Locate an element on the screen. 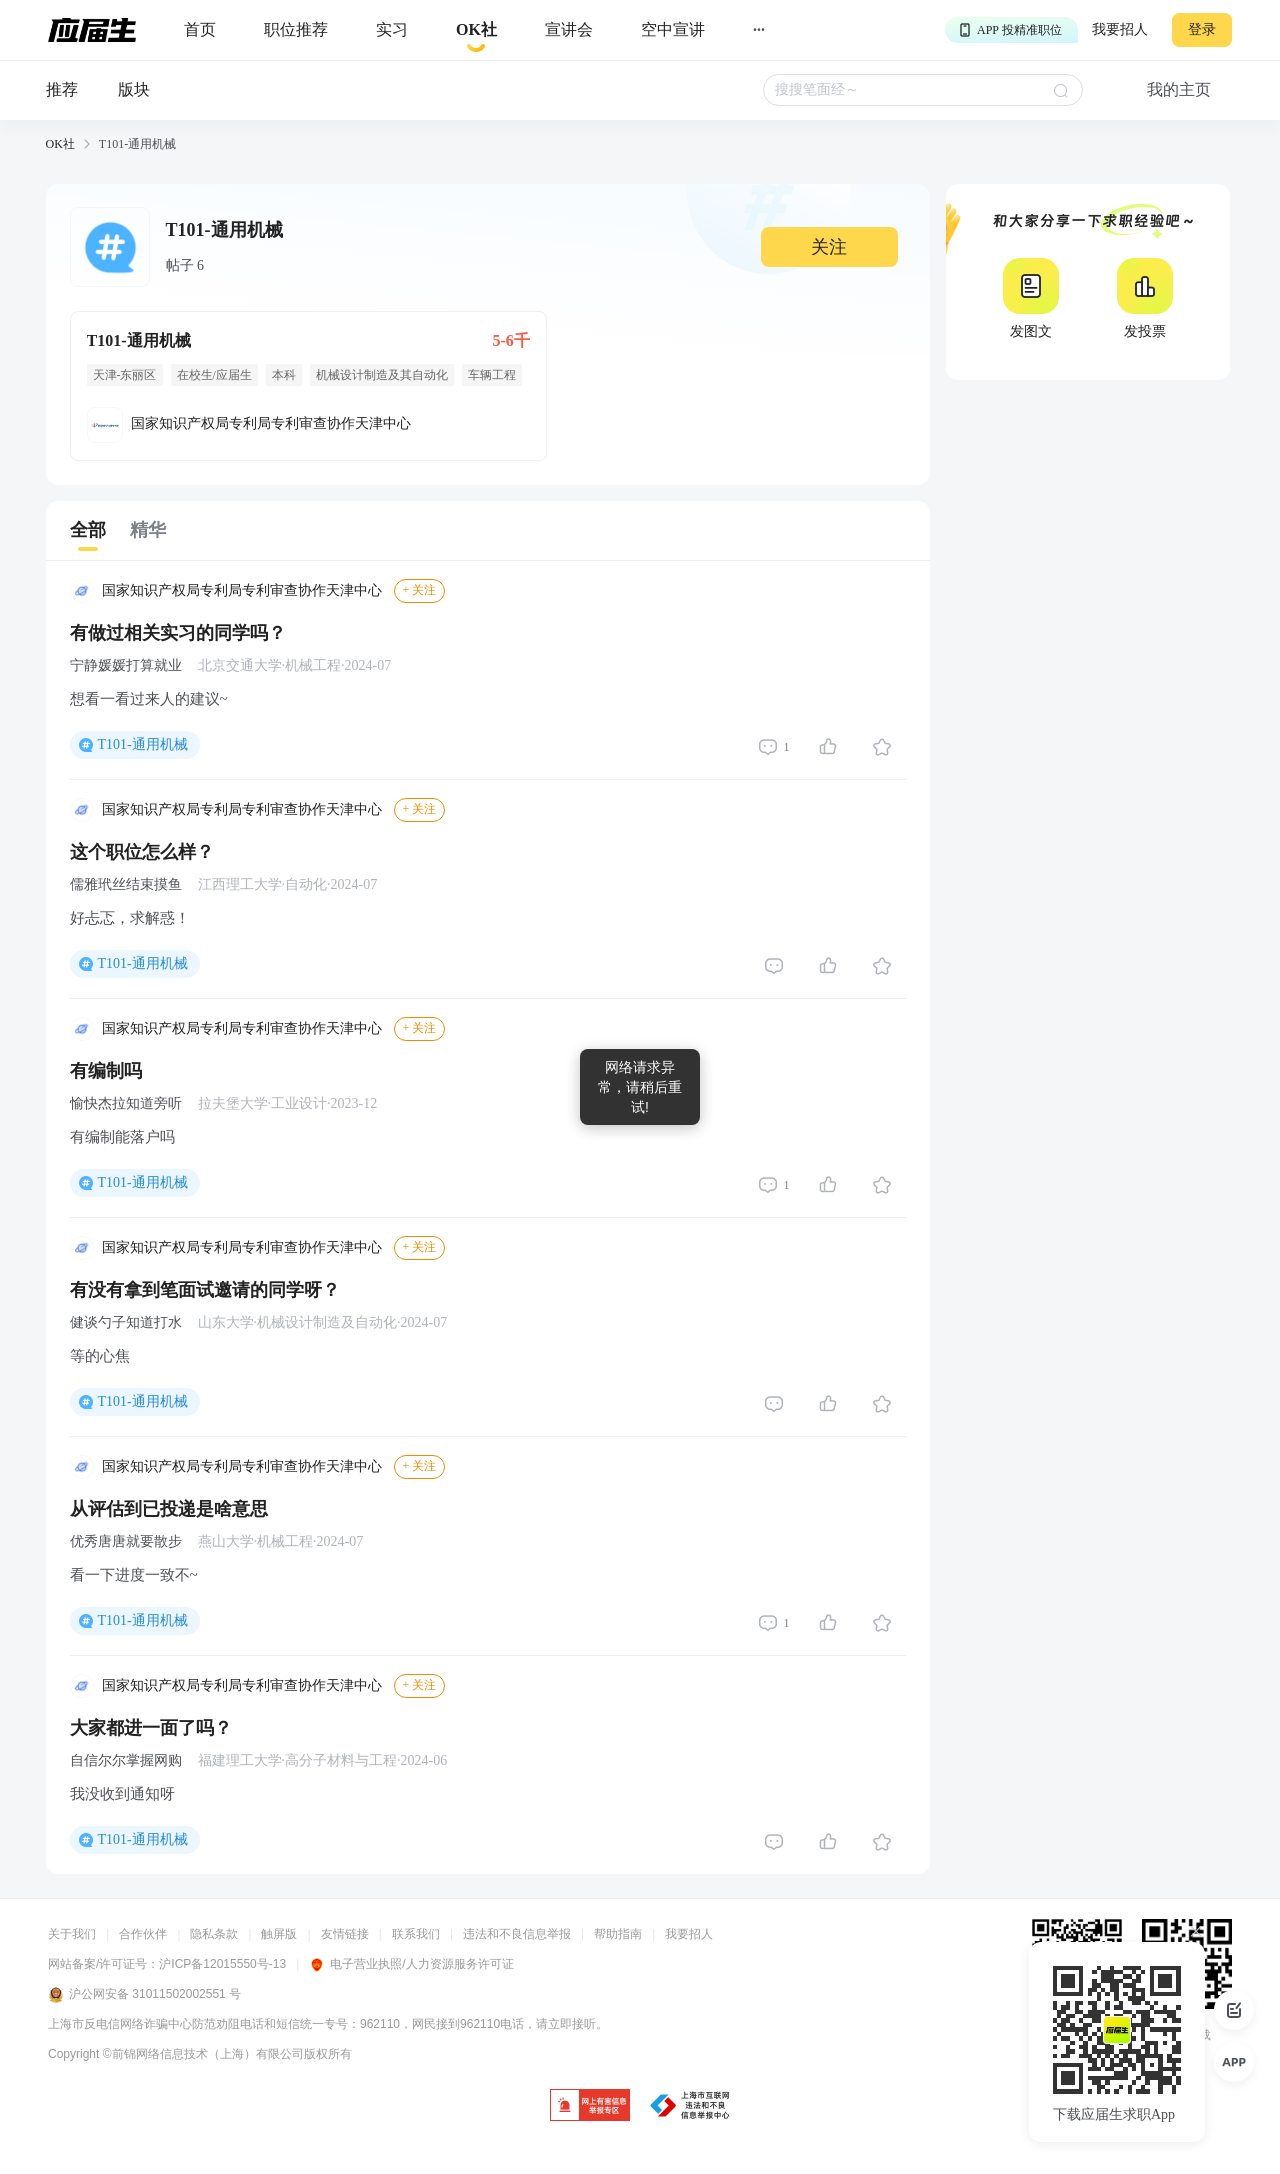 The height and width of the screenshot is (2174, 1280). 我要招人 is located at coordinates (1120, 29).